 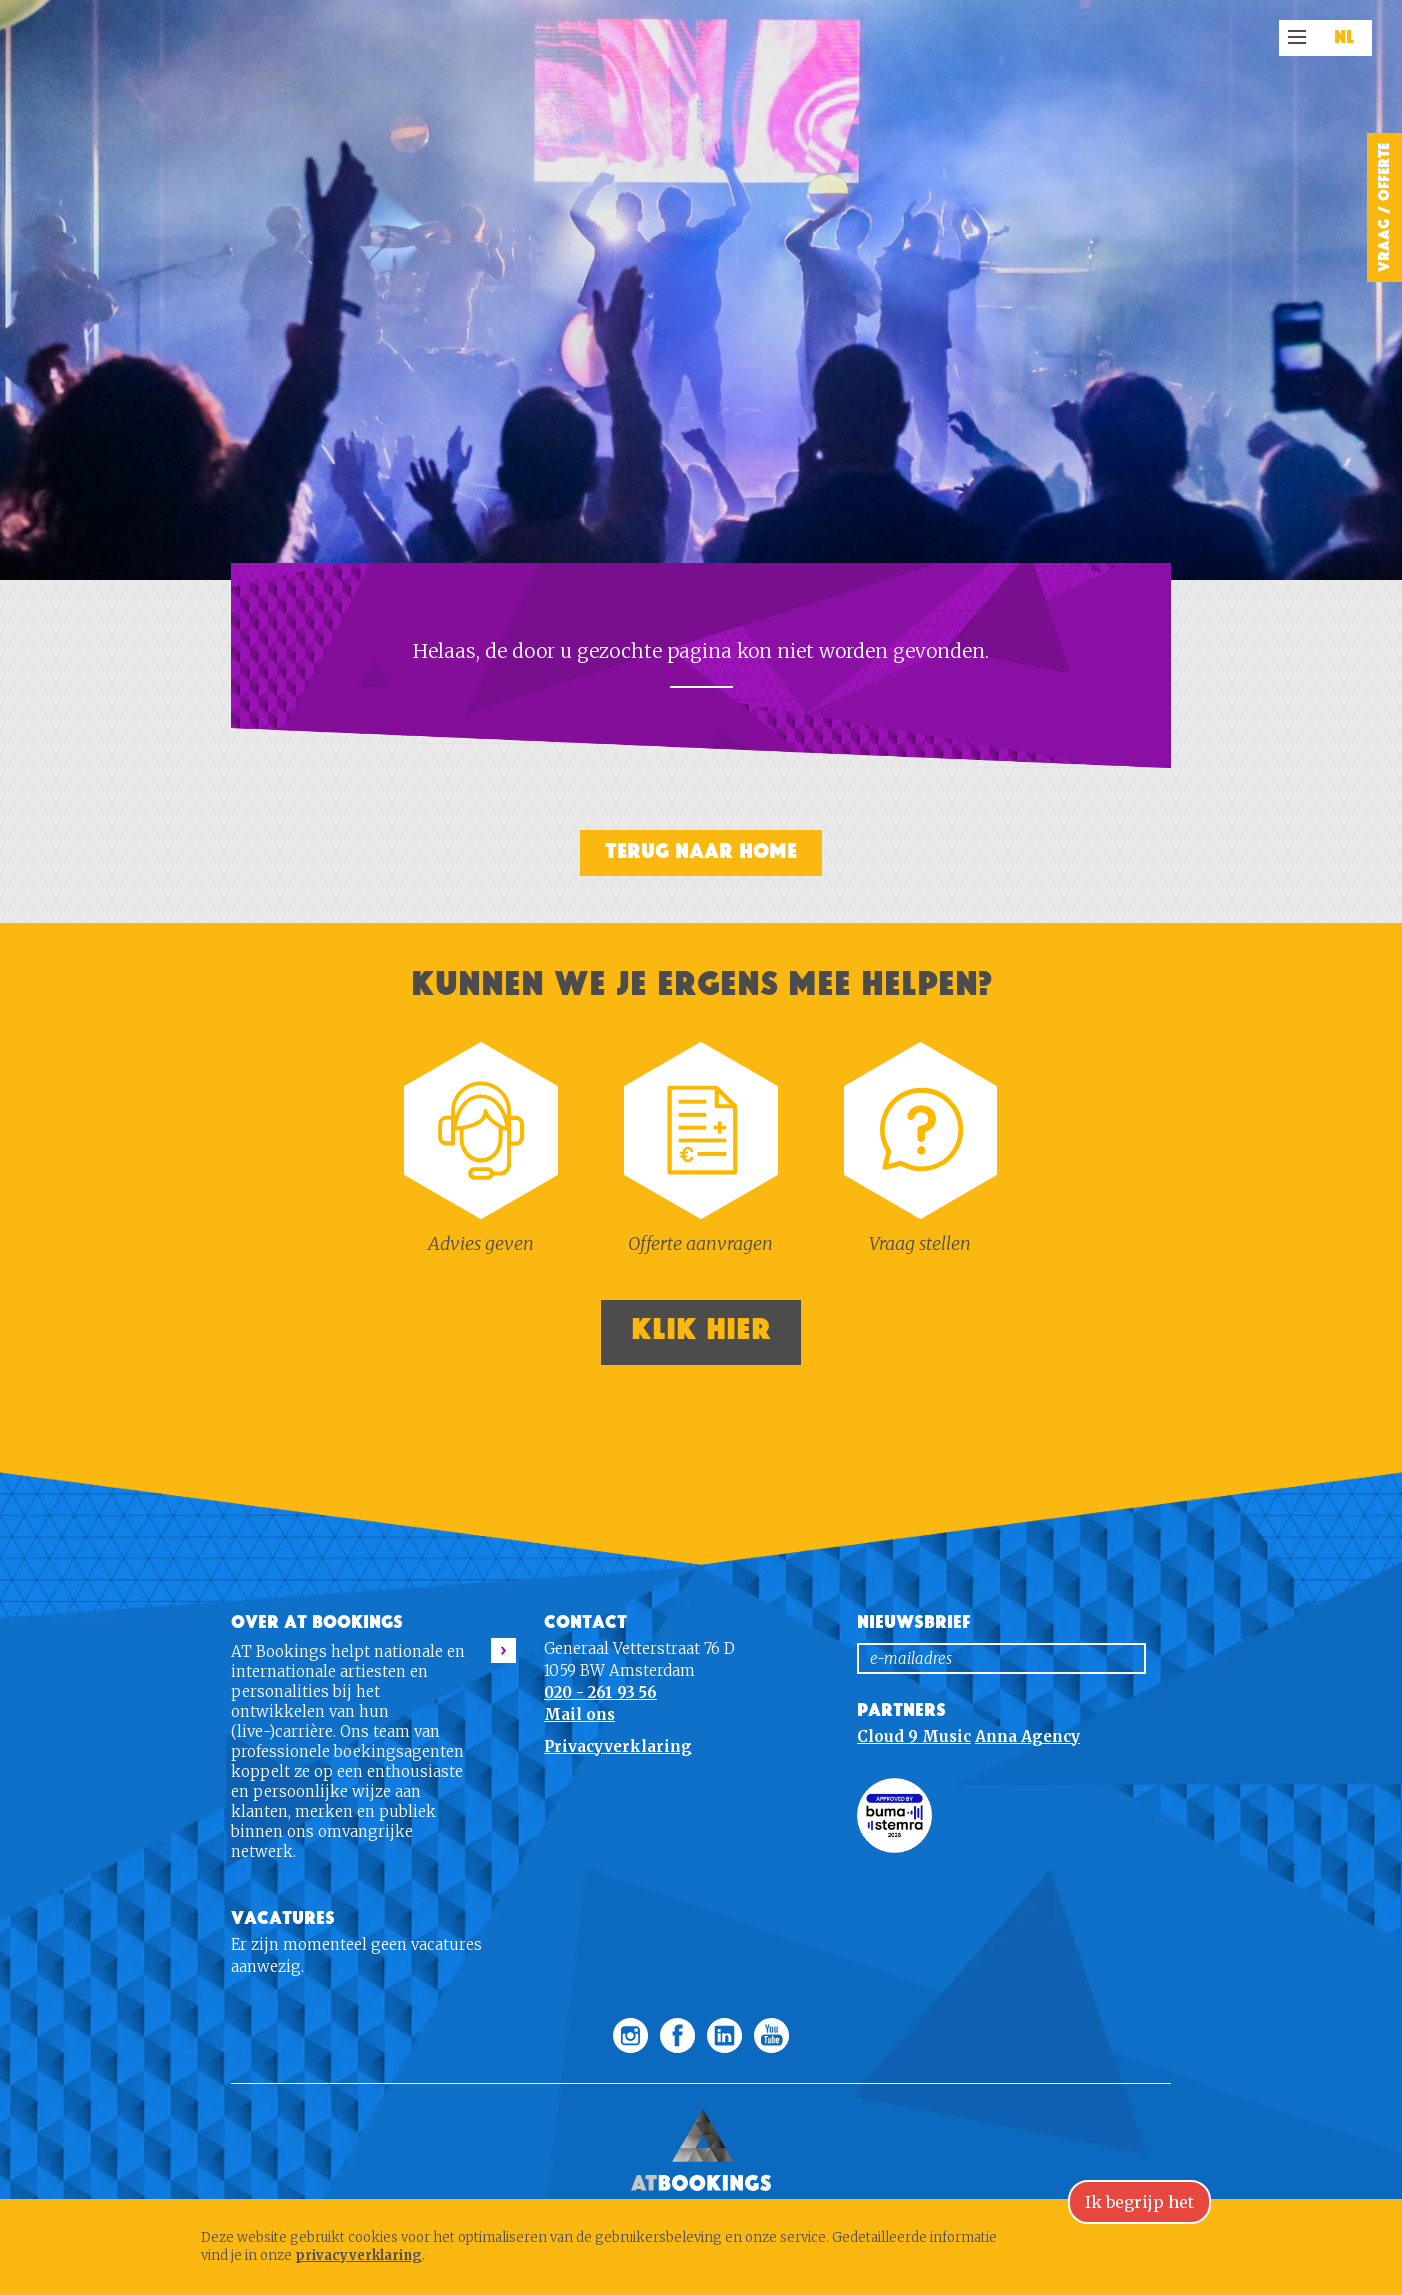 I want to click on Vraag / Offerte, so click(x=1384, y=207).